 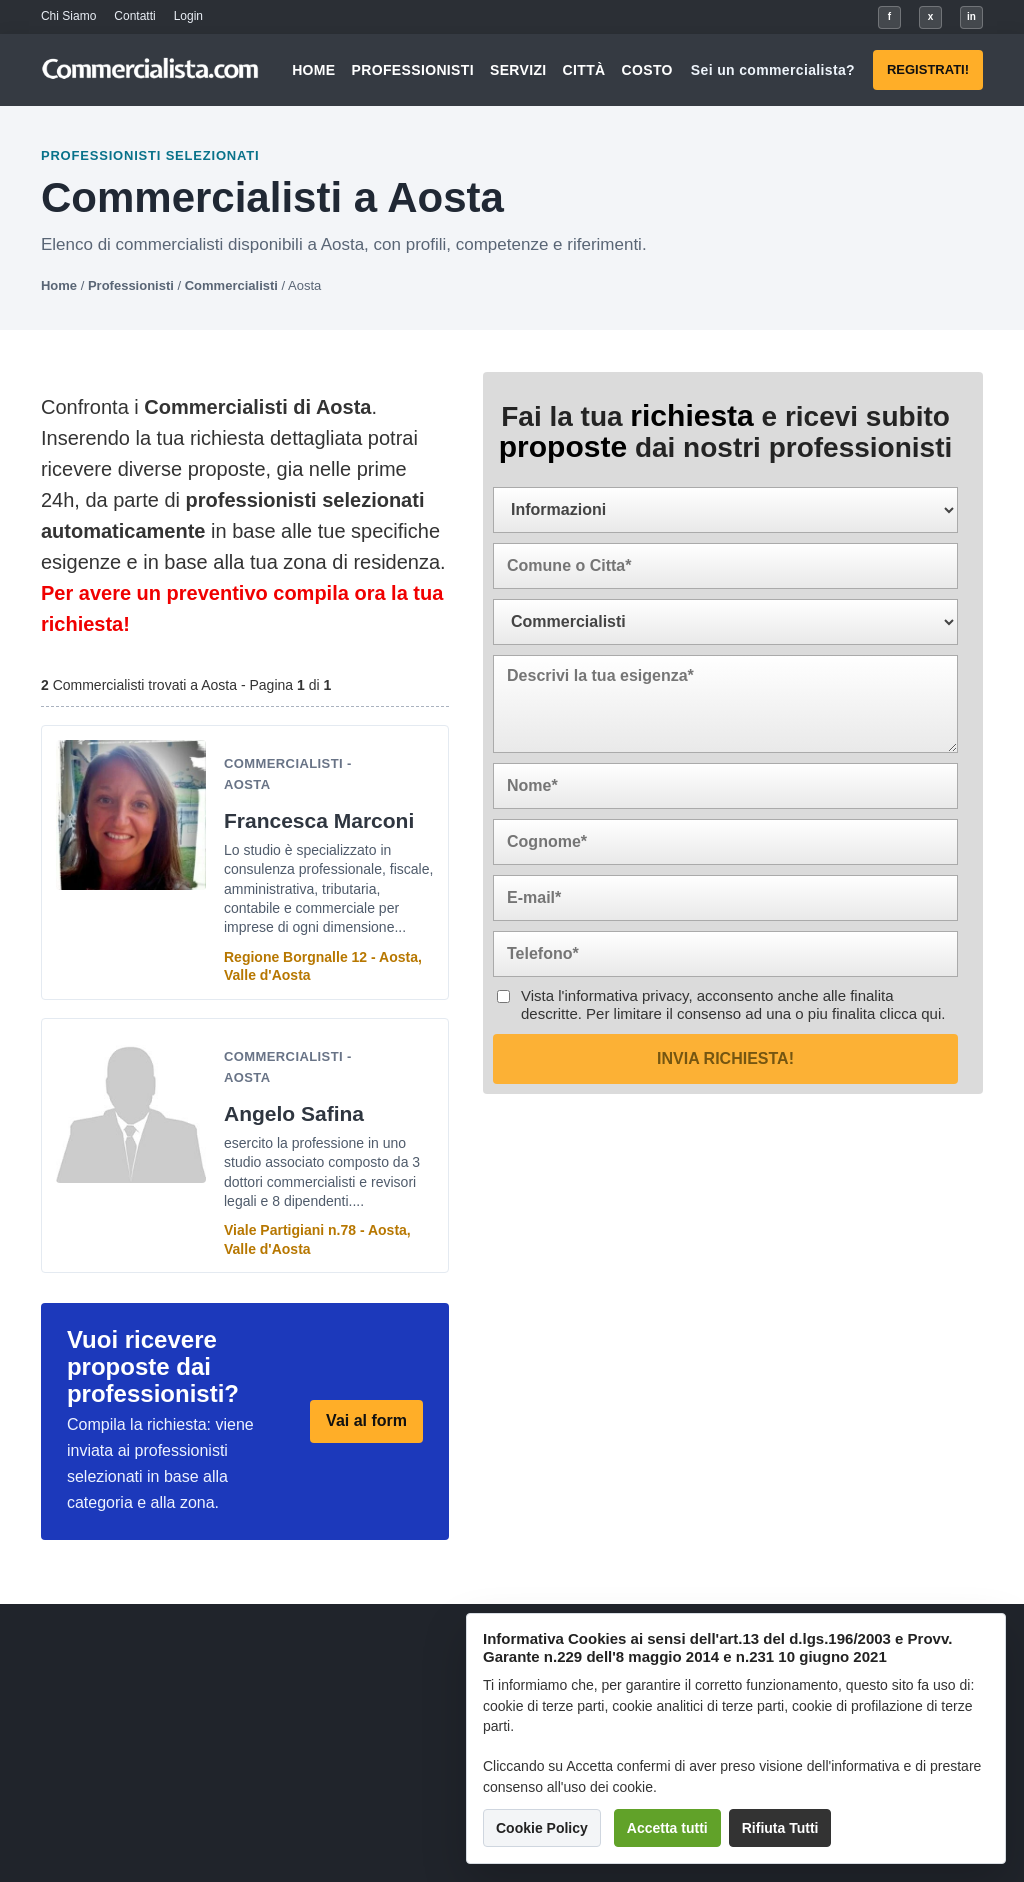 What do you see at coordinates (151, 70) in the screenshot?
I see `[Commercialista.com]` at bounding box center [151, 70].